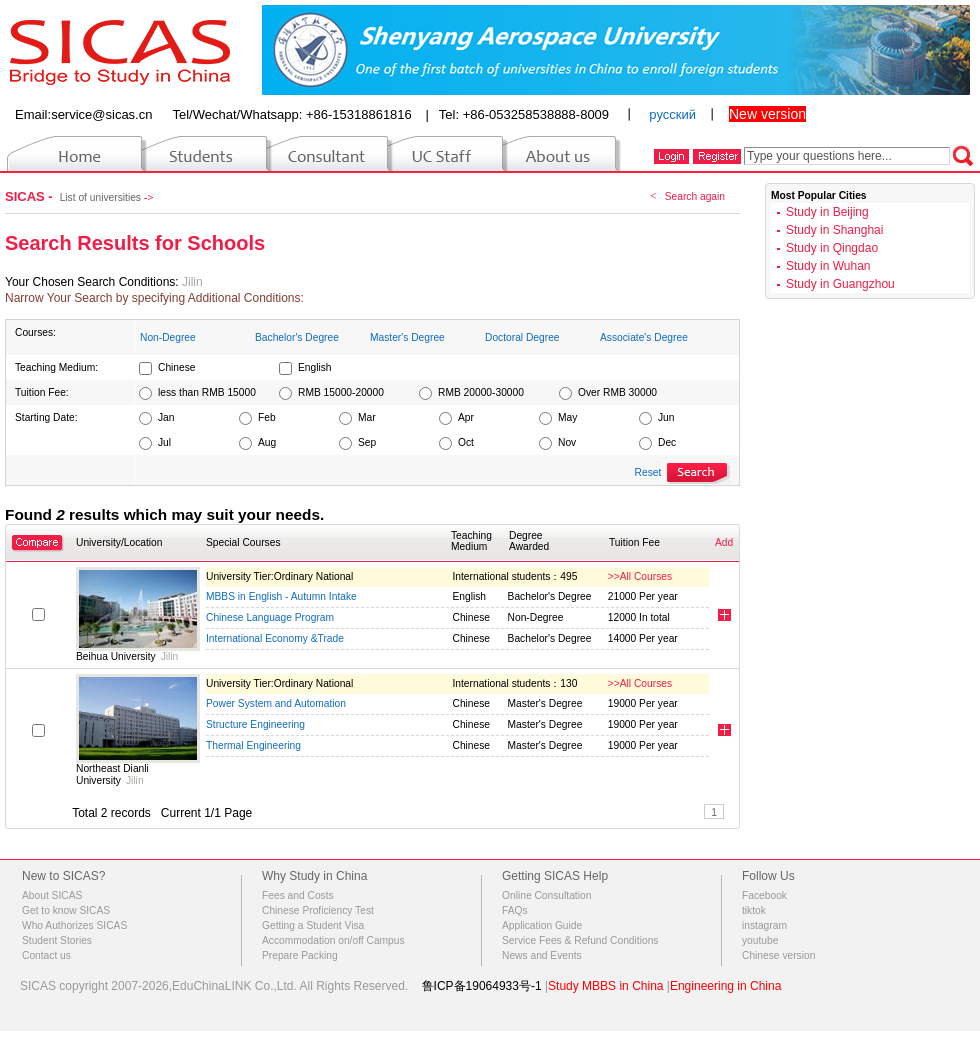 The width and height of the screenshot is (980, 1041). Describe the element at coordinates (313, 925) in the screenshot. I see `Getting a Student Visa` at that location.